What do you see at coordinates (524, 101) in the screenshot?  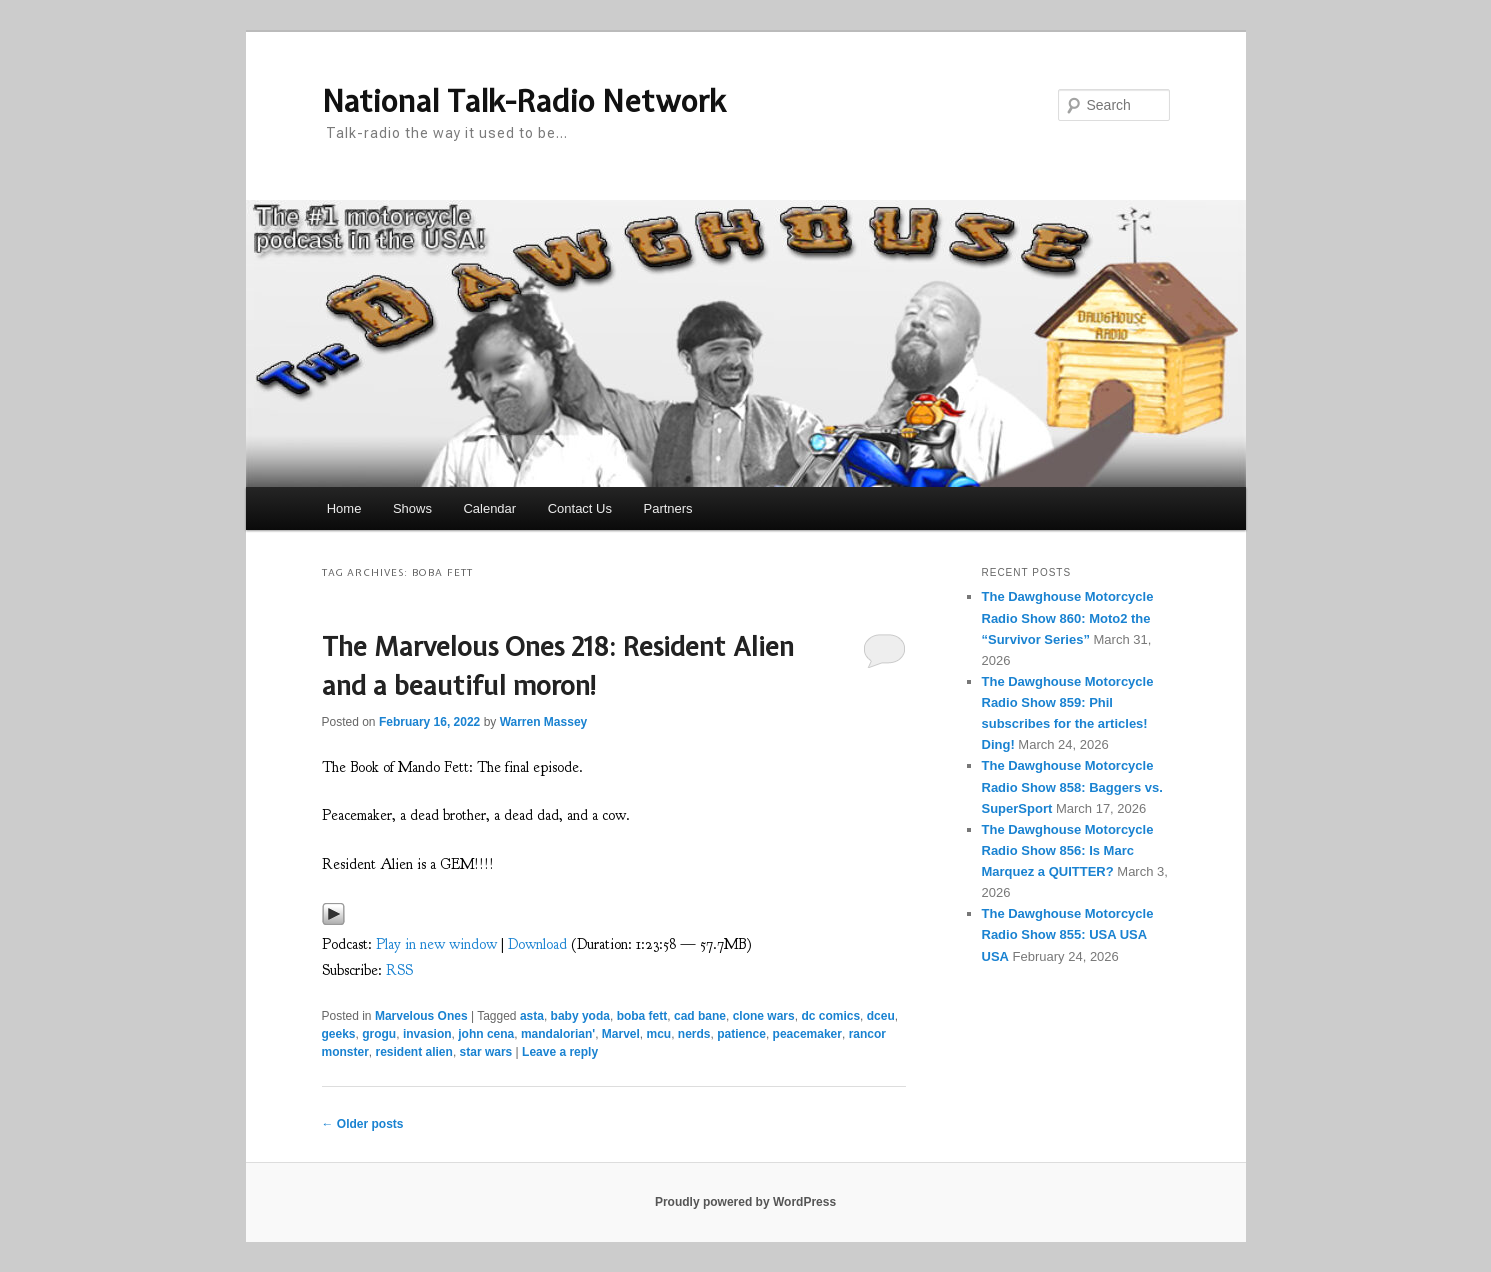 I see `National Talk-Radio Network` at bounding box center [524, 101].